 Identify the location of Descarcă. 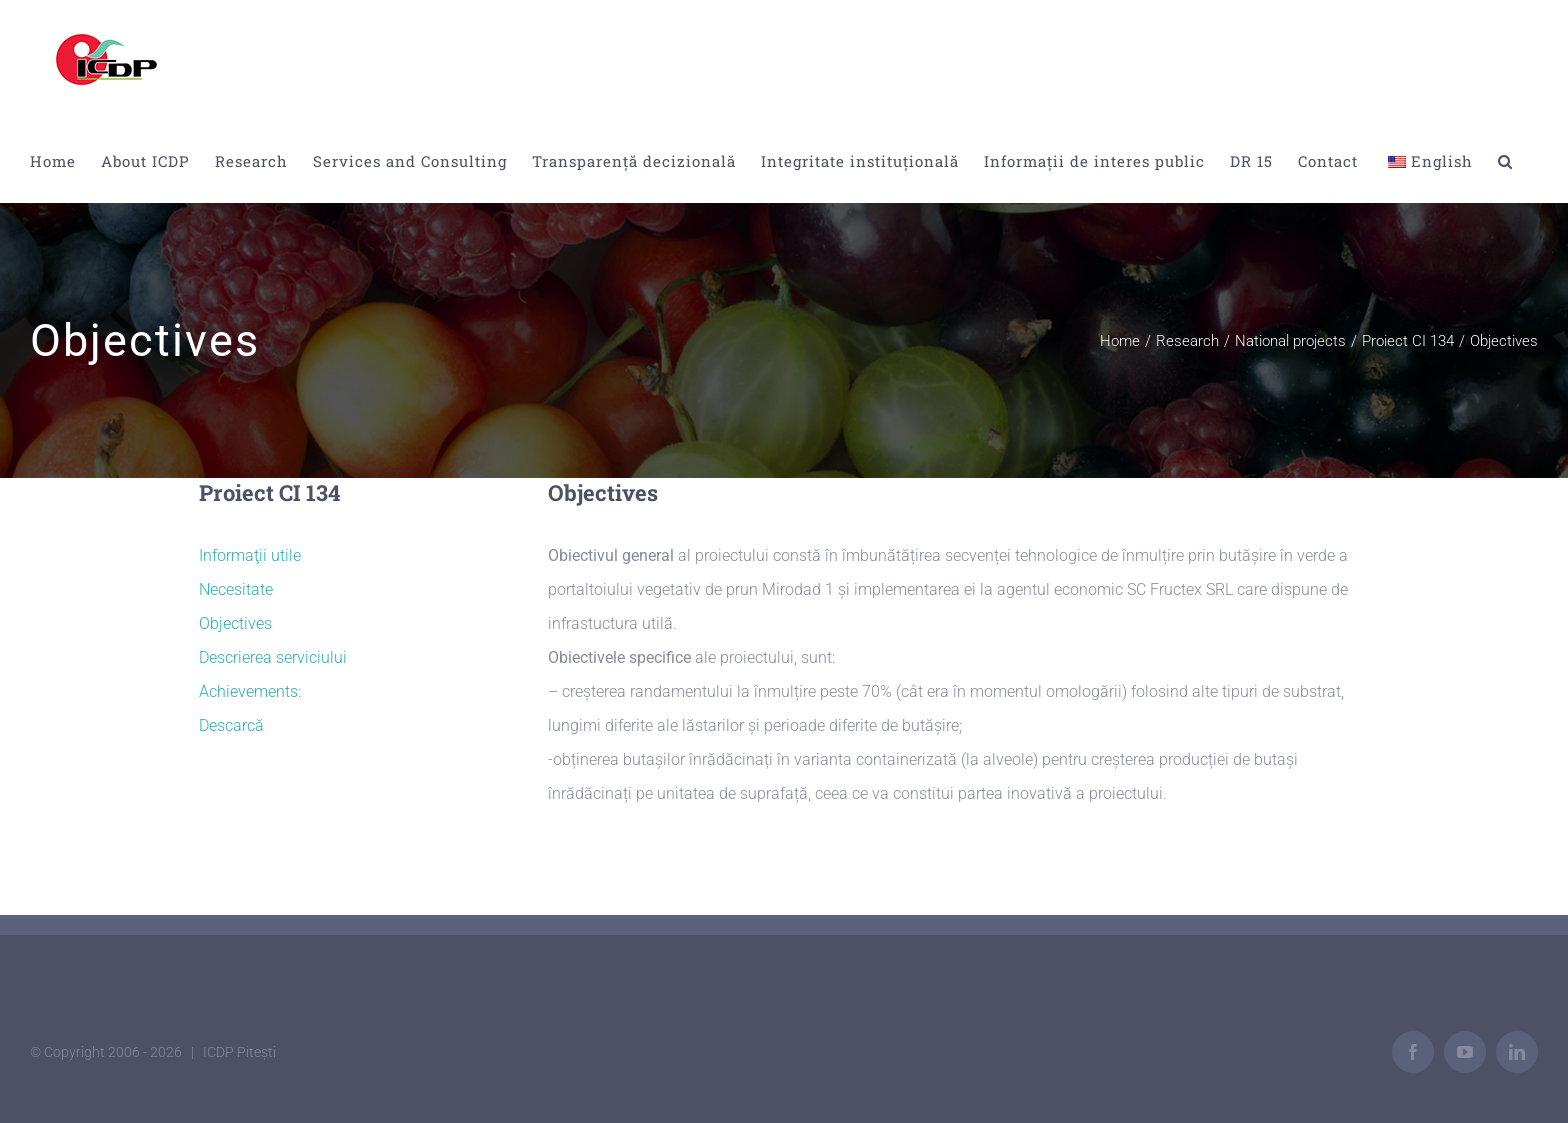
(231, 725).